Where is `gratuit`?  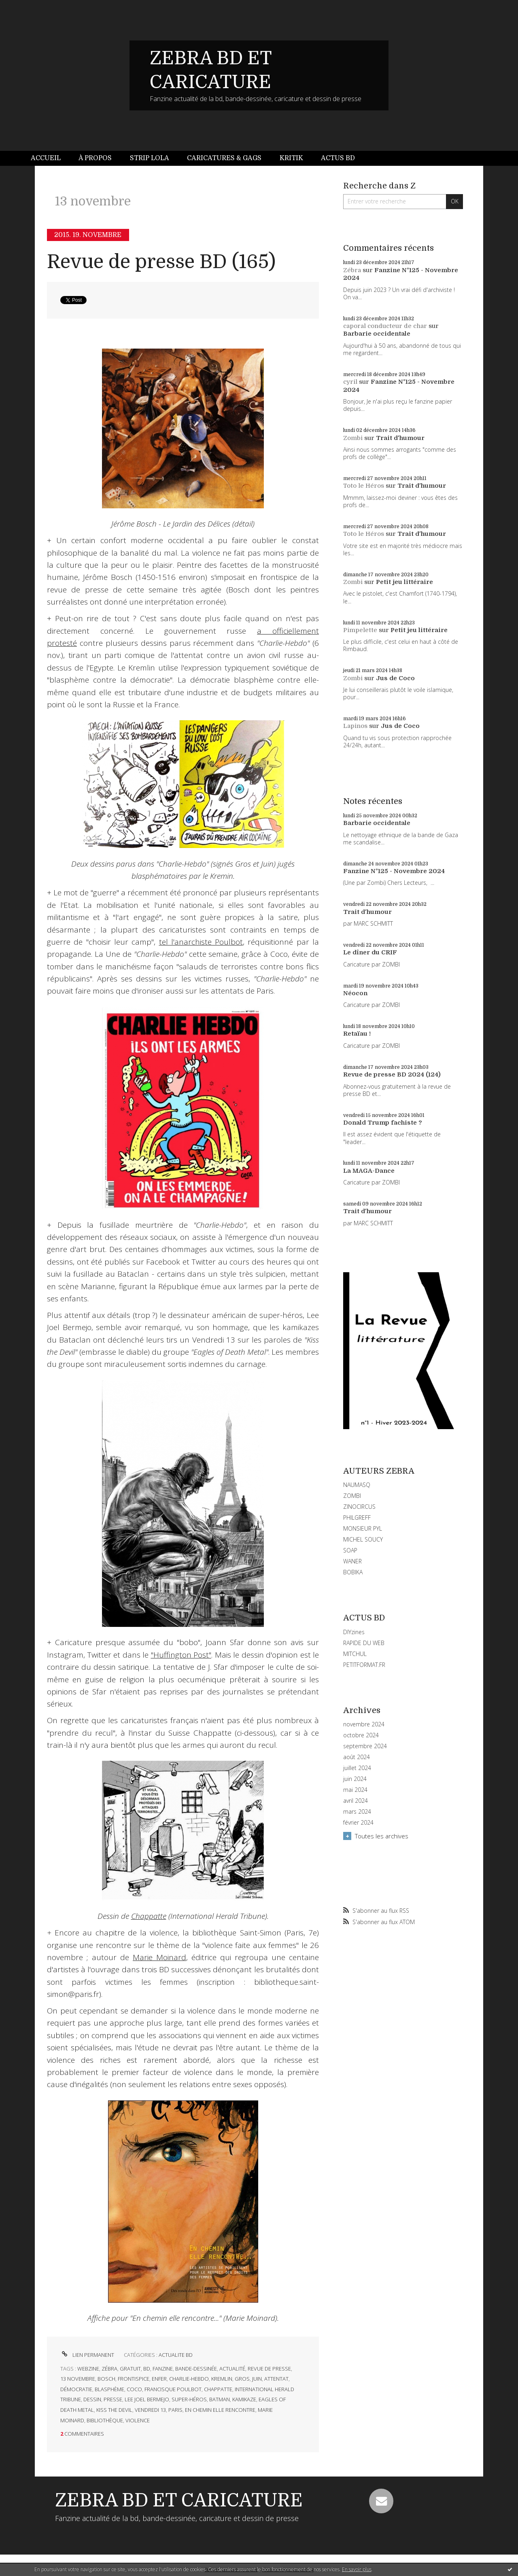 gratuit is located at coordinates (130, 2368).